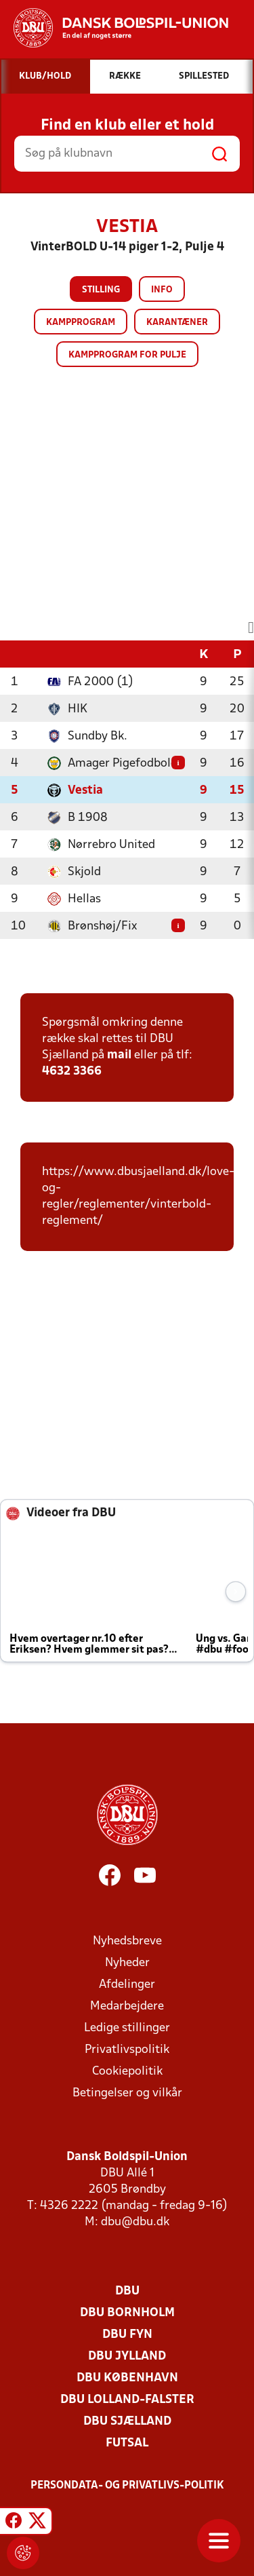 The width and height of the screenshot is (254, 2576). Describe the element at coordinates (127, 2291) in the screenshot. I see `DBU` at that location.